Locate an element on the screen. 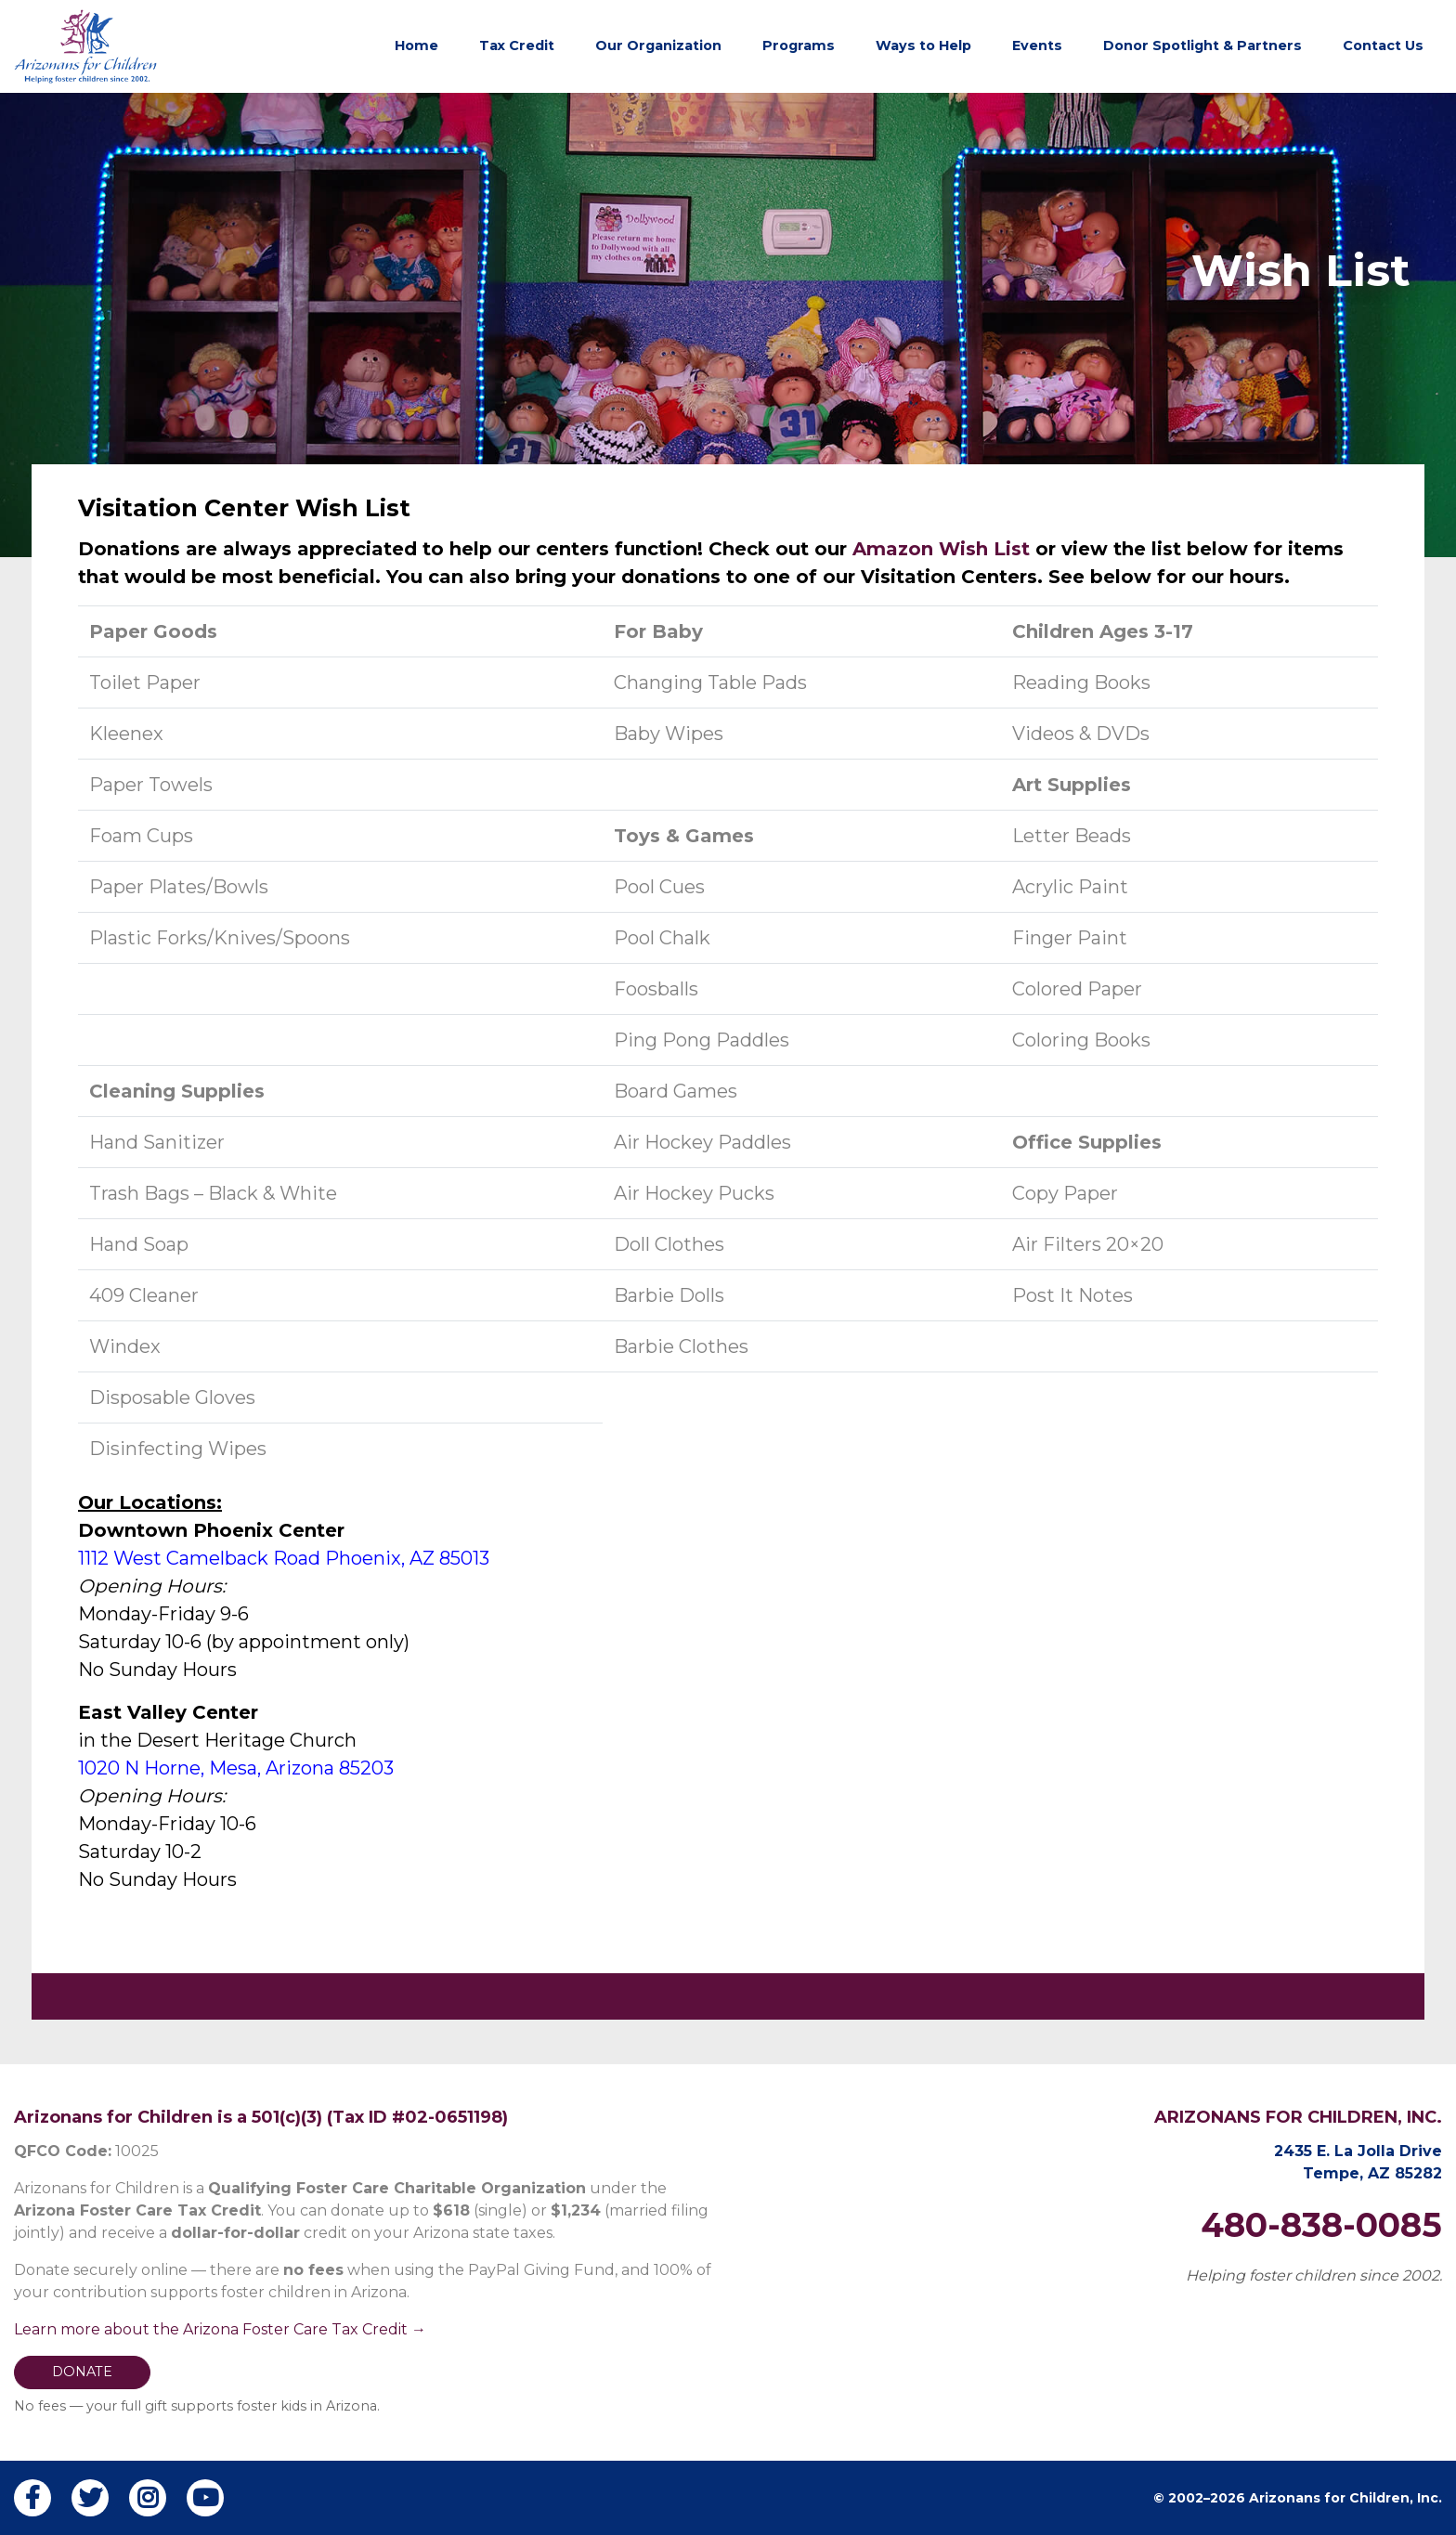 The height and width of the screenshot is (2535, 1456). DONATE is located at coordinates (82, 2371).